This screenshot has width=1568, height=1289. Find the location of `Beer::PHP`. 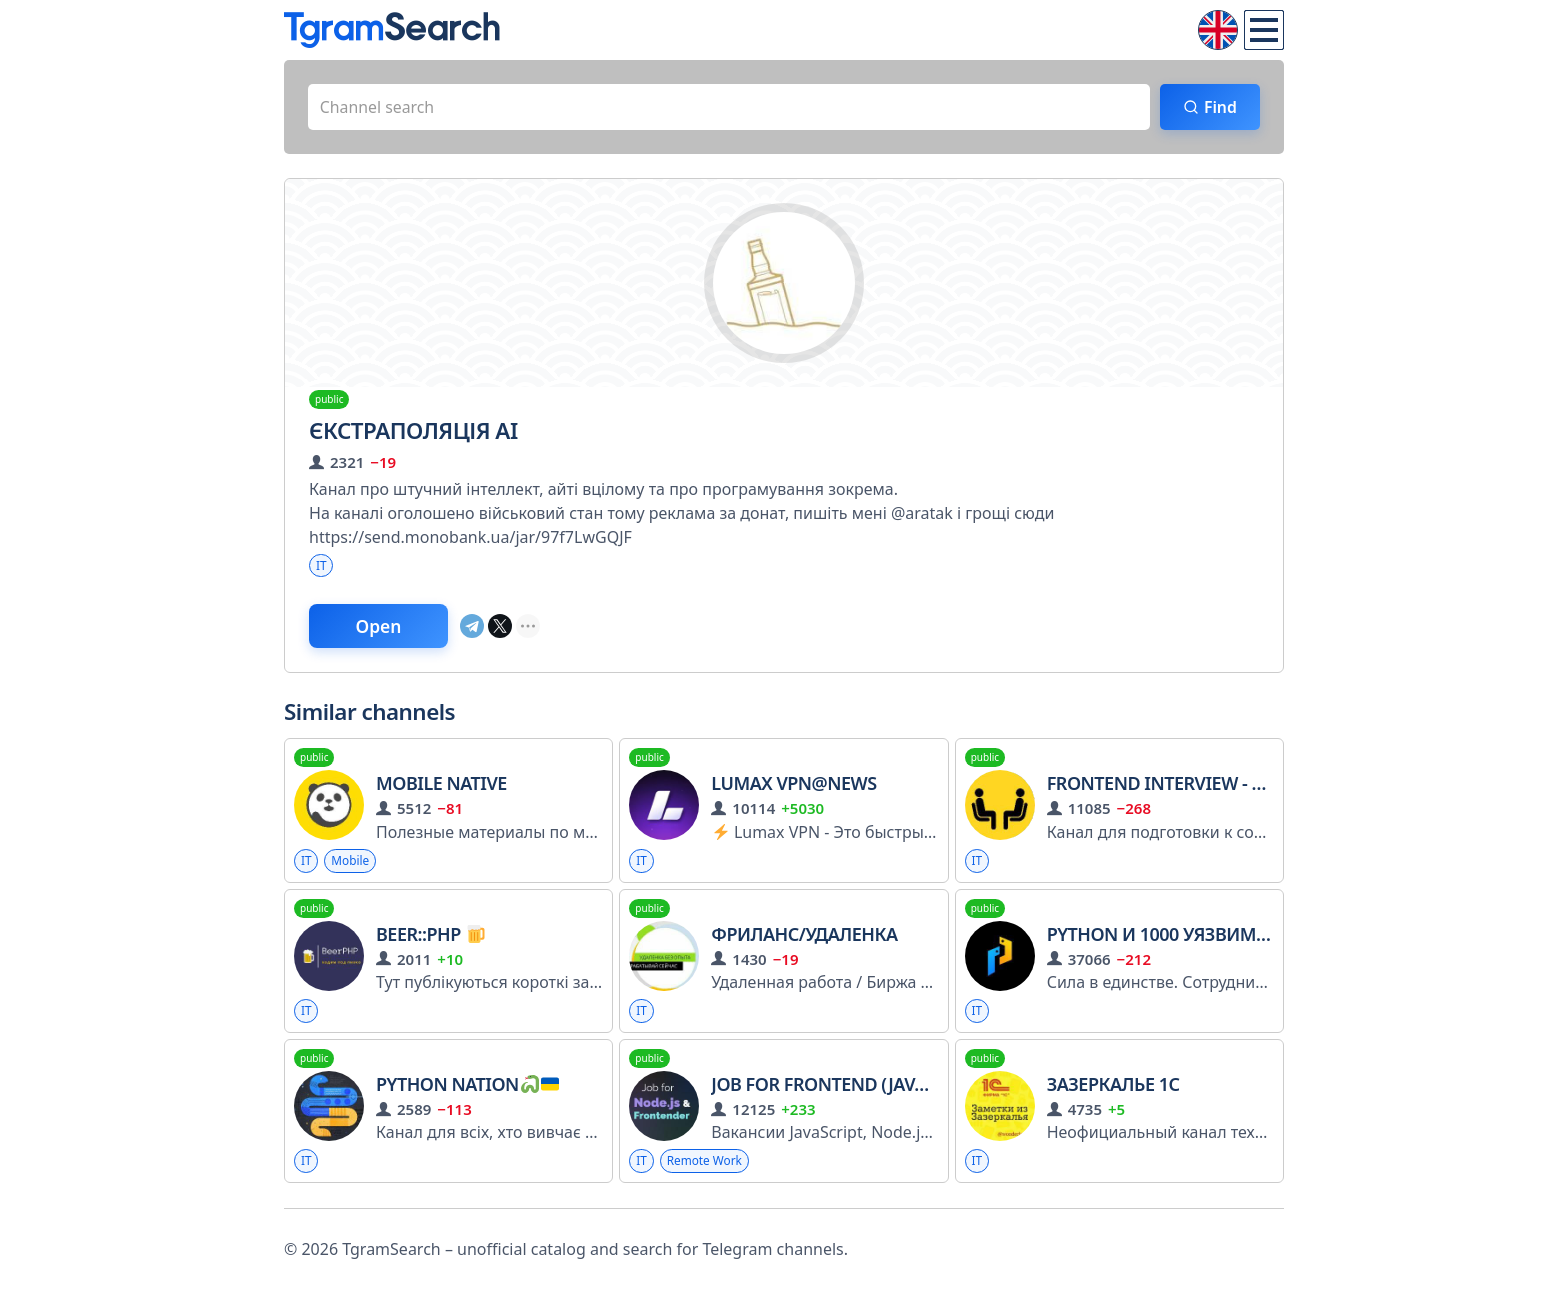

Beer::PHP is located at coordinates (430, 935).